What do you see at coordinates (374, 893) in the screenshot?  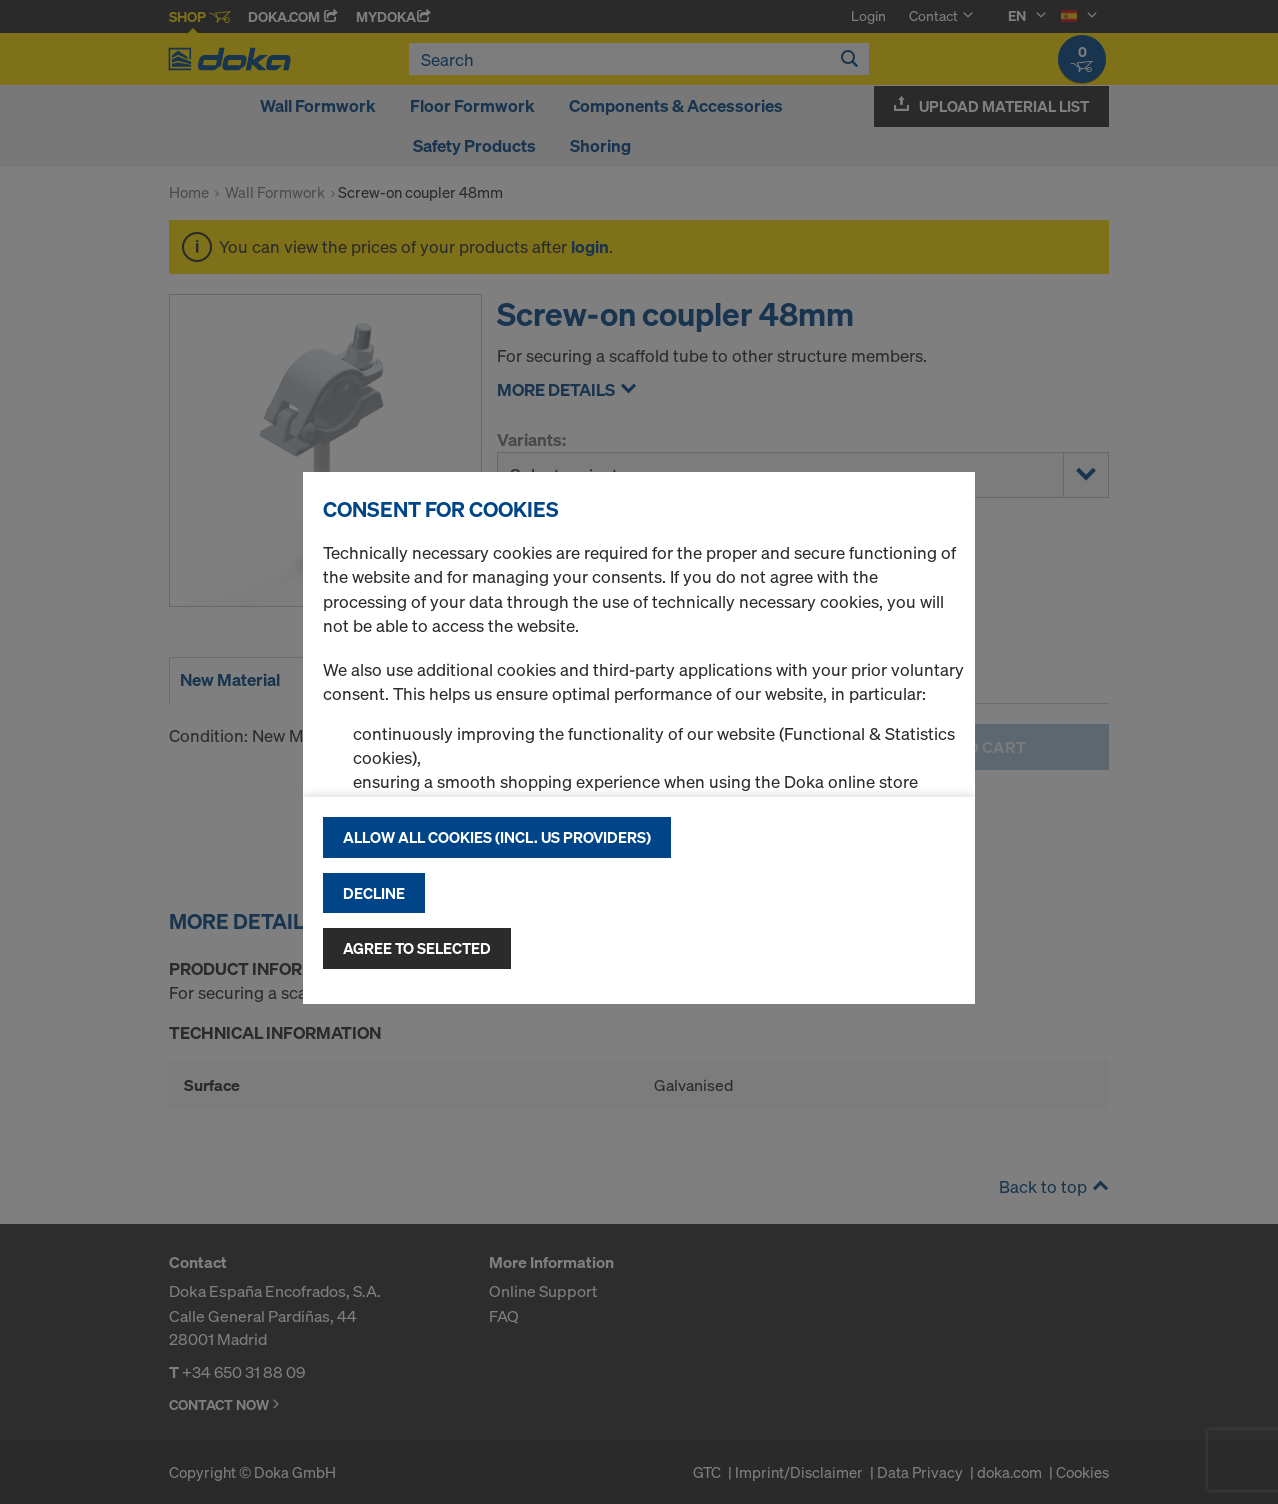 I see `Decline` at bounding box center [374, 893].